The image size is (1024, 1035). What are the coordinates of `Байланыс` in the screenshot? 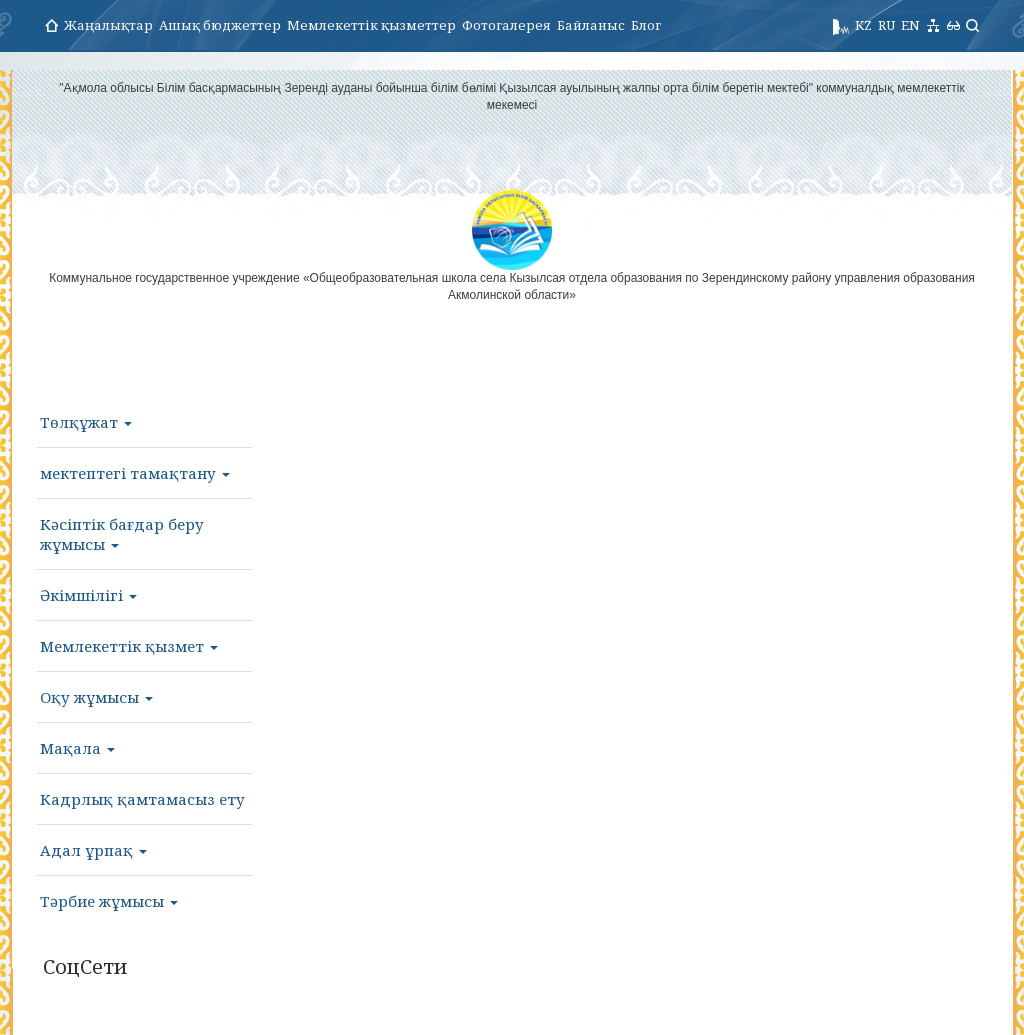 It's located at (591, 25).